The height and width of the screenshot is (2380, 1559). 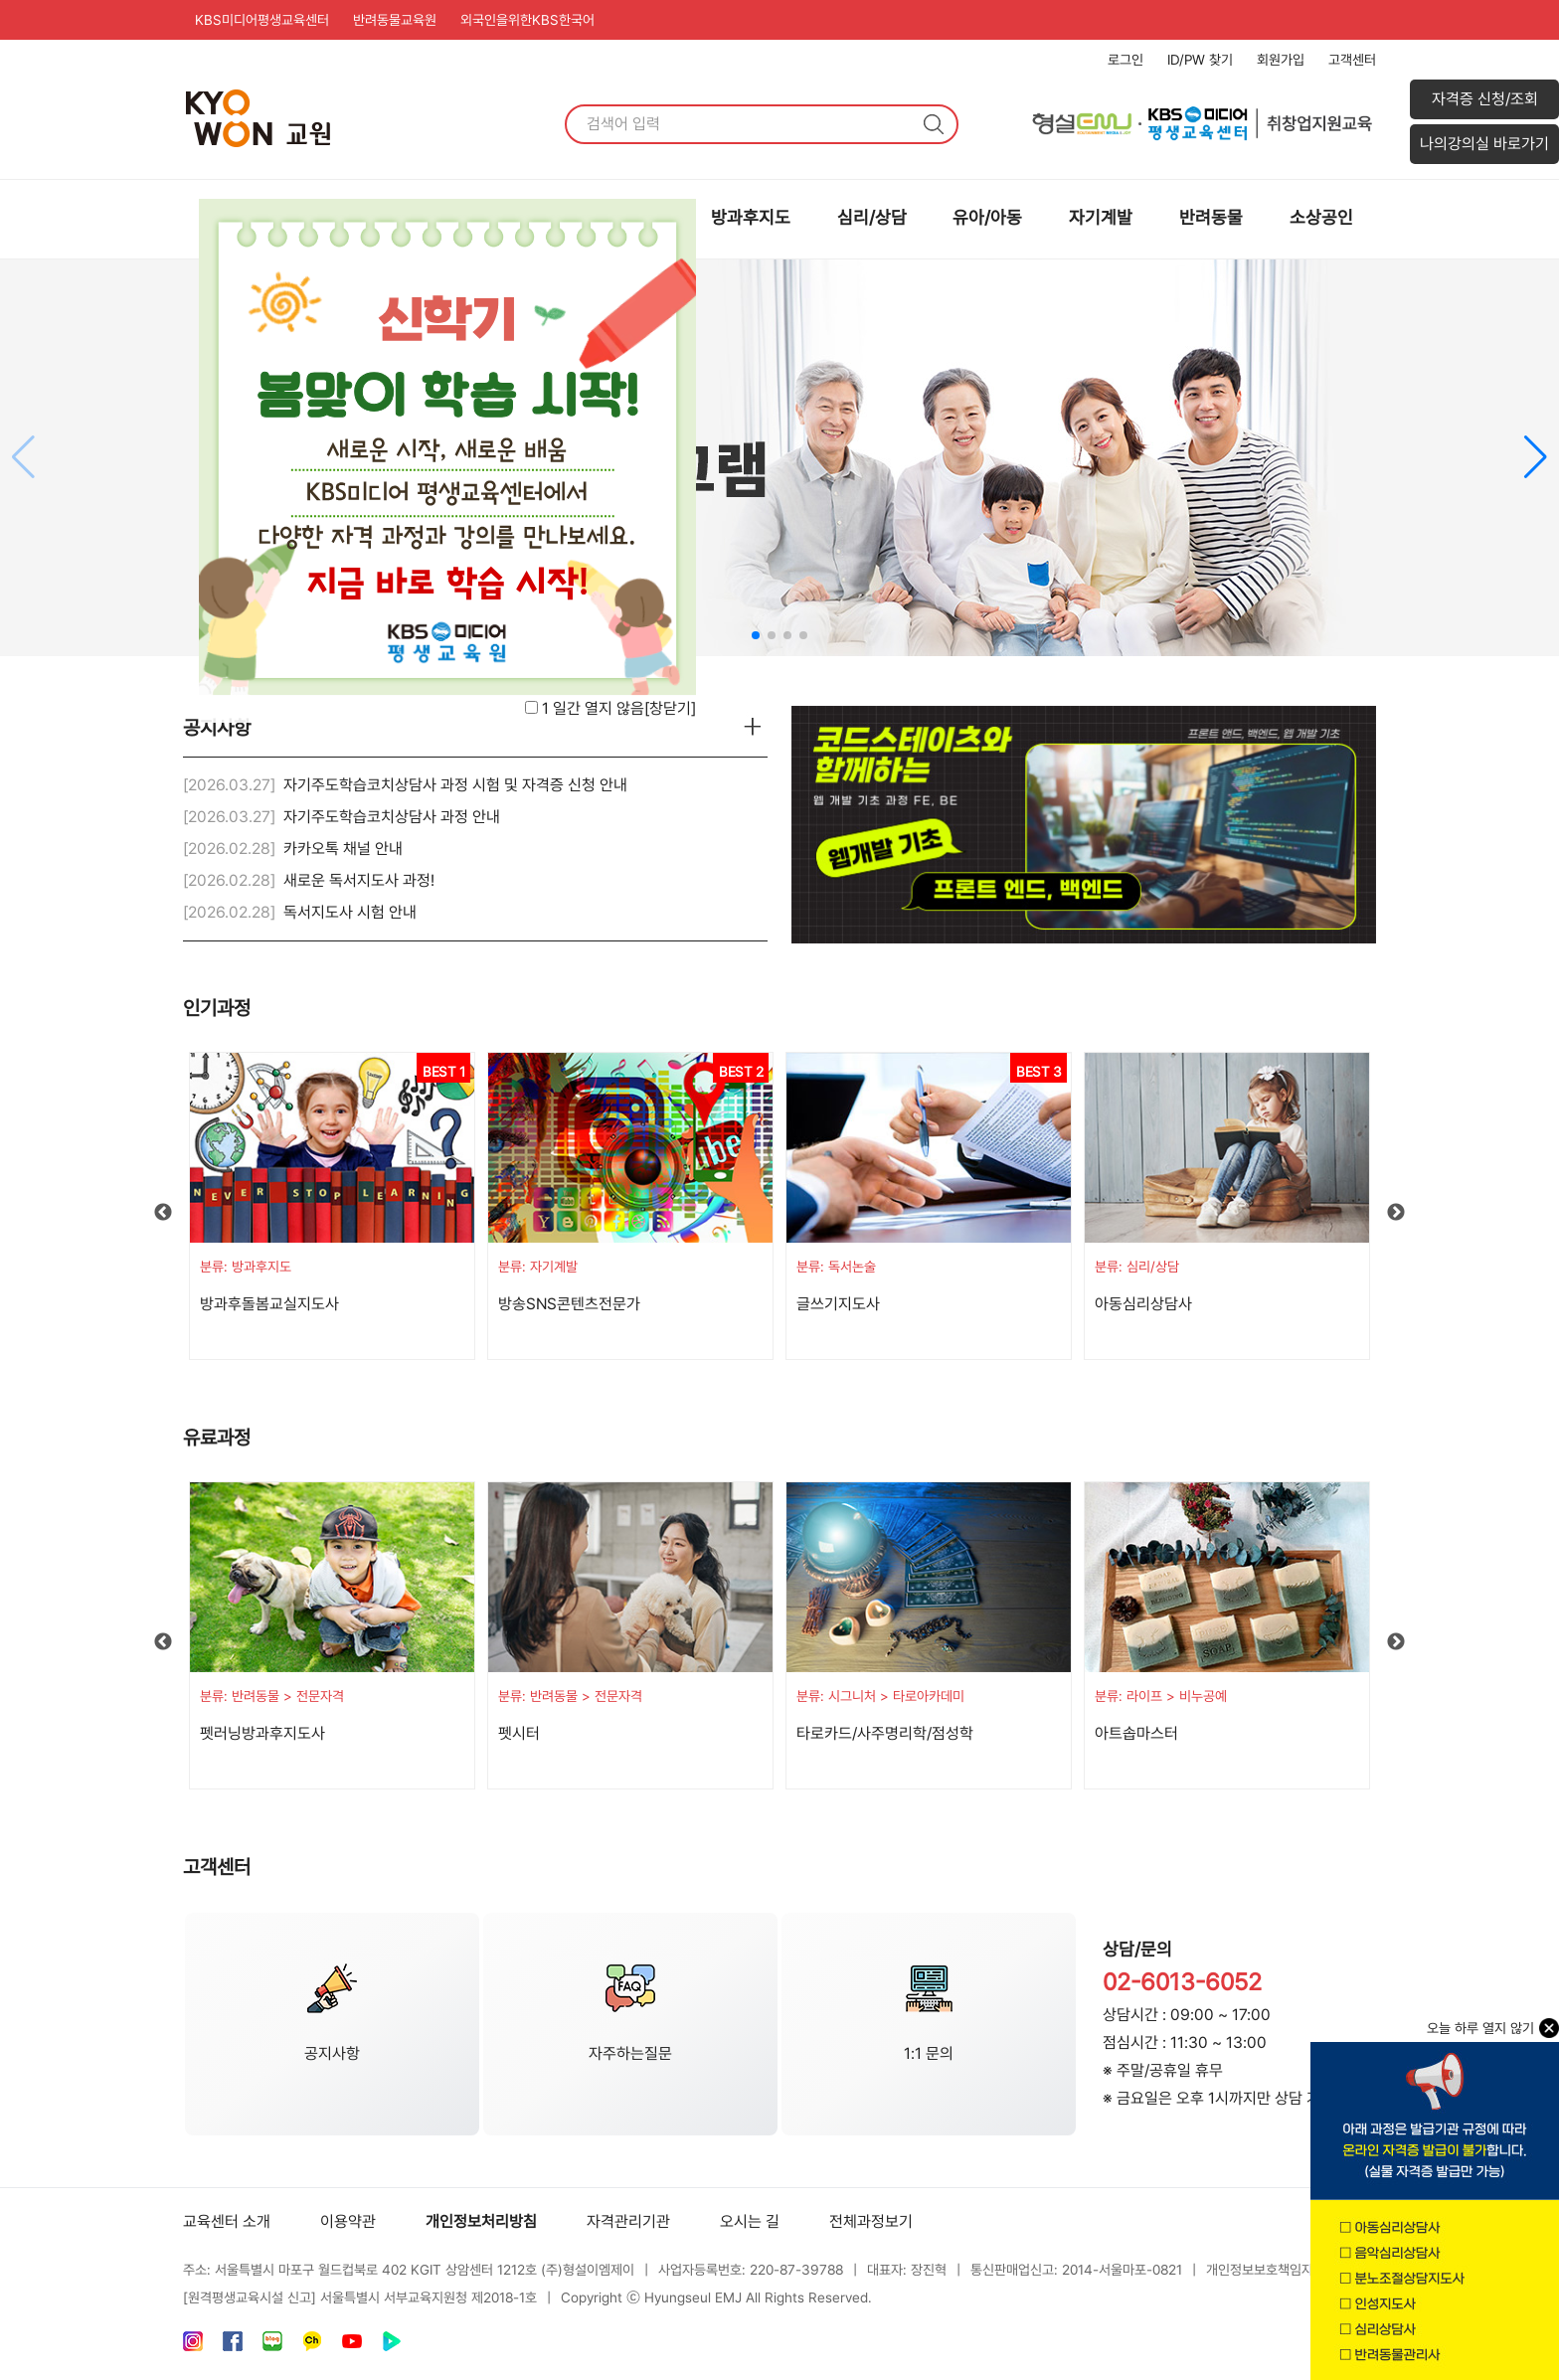 What do you see at coordinates (1352, 60) in the screenshot?
I see `고객센터` at bounding box center [1352, 60].